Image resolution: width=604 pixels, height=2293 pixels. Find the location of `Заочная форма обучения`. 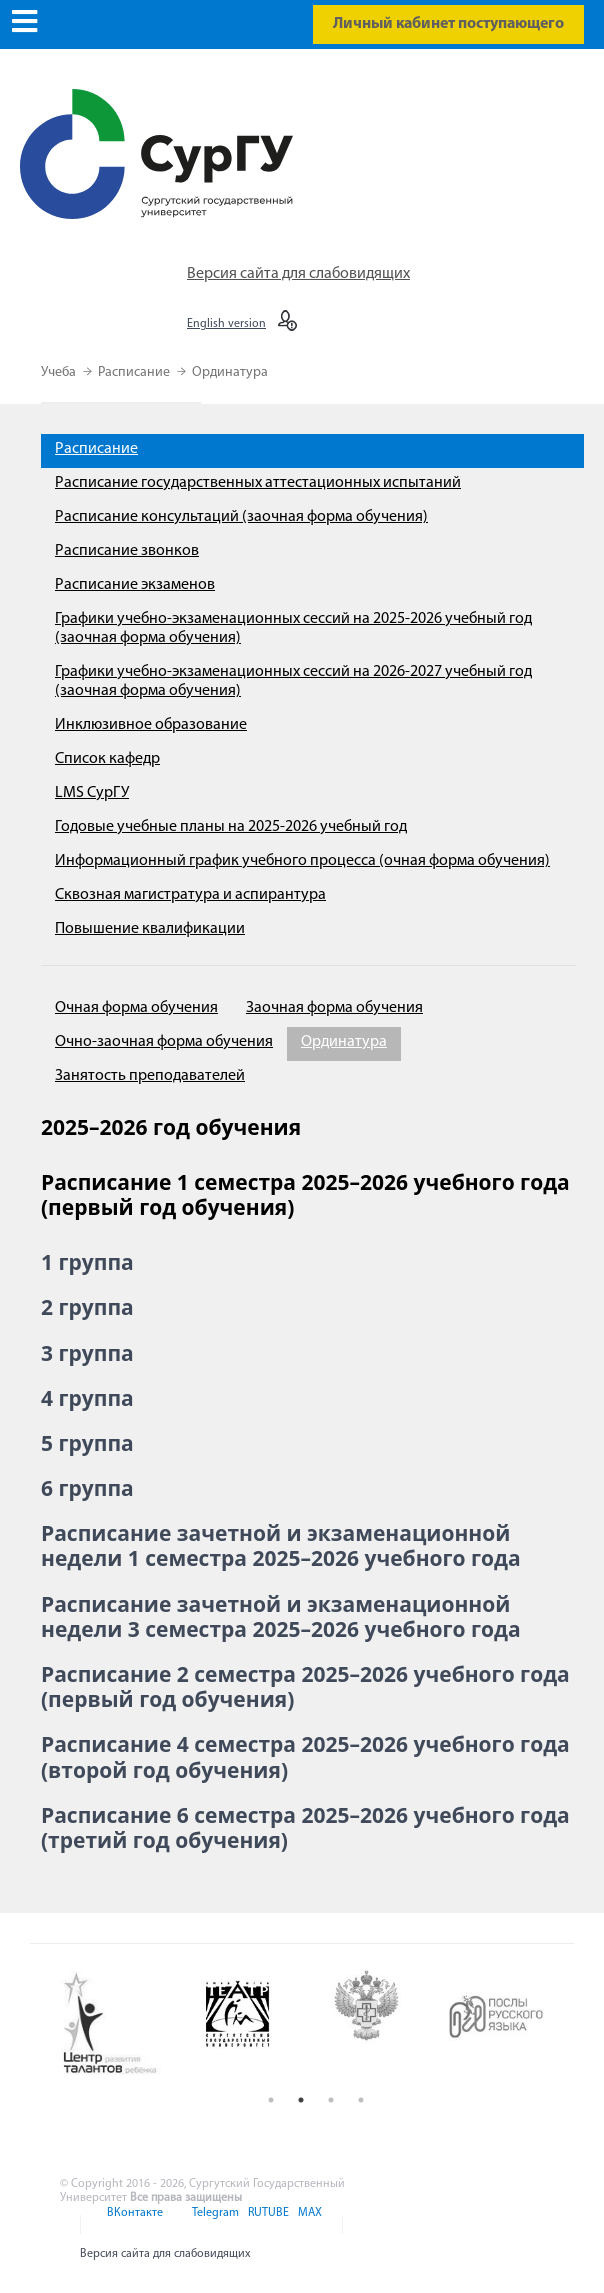

Заочная форма обучения is located at coordinates (334, 1008).